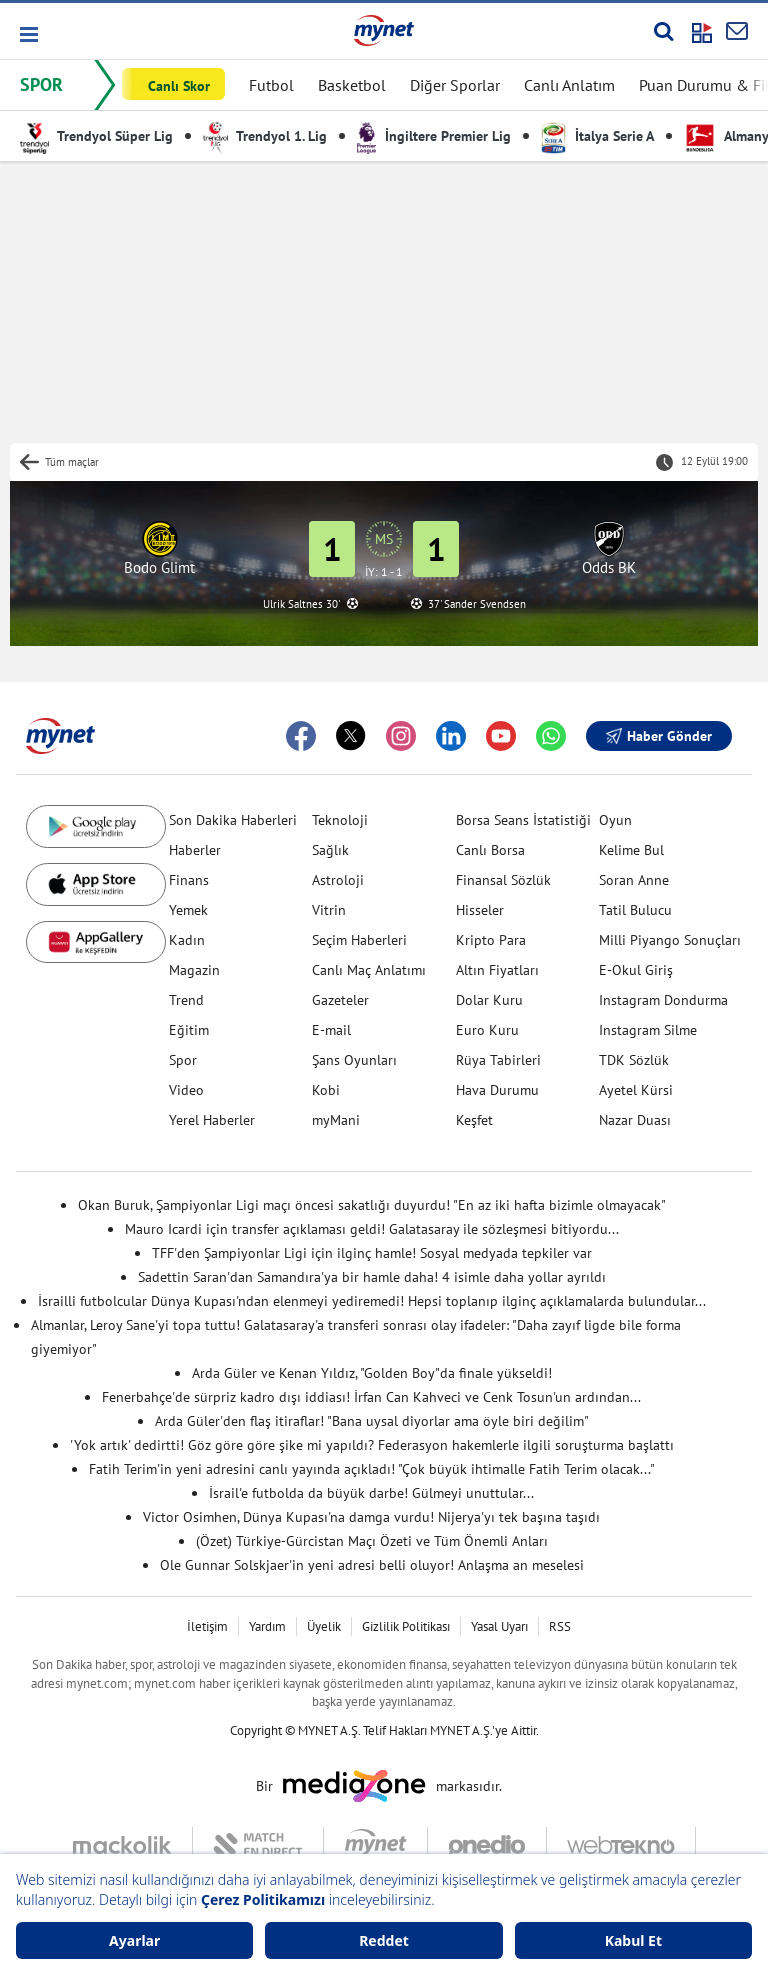  I want to click on Sadettin Saran'dan Samandıra'ya bir hamle daha! 4 isimle daha yollar ayrıldı, so click(372, 1277).